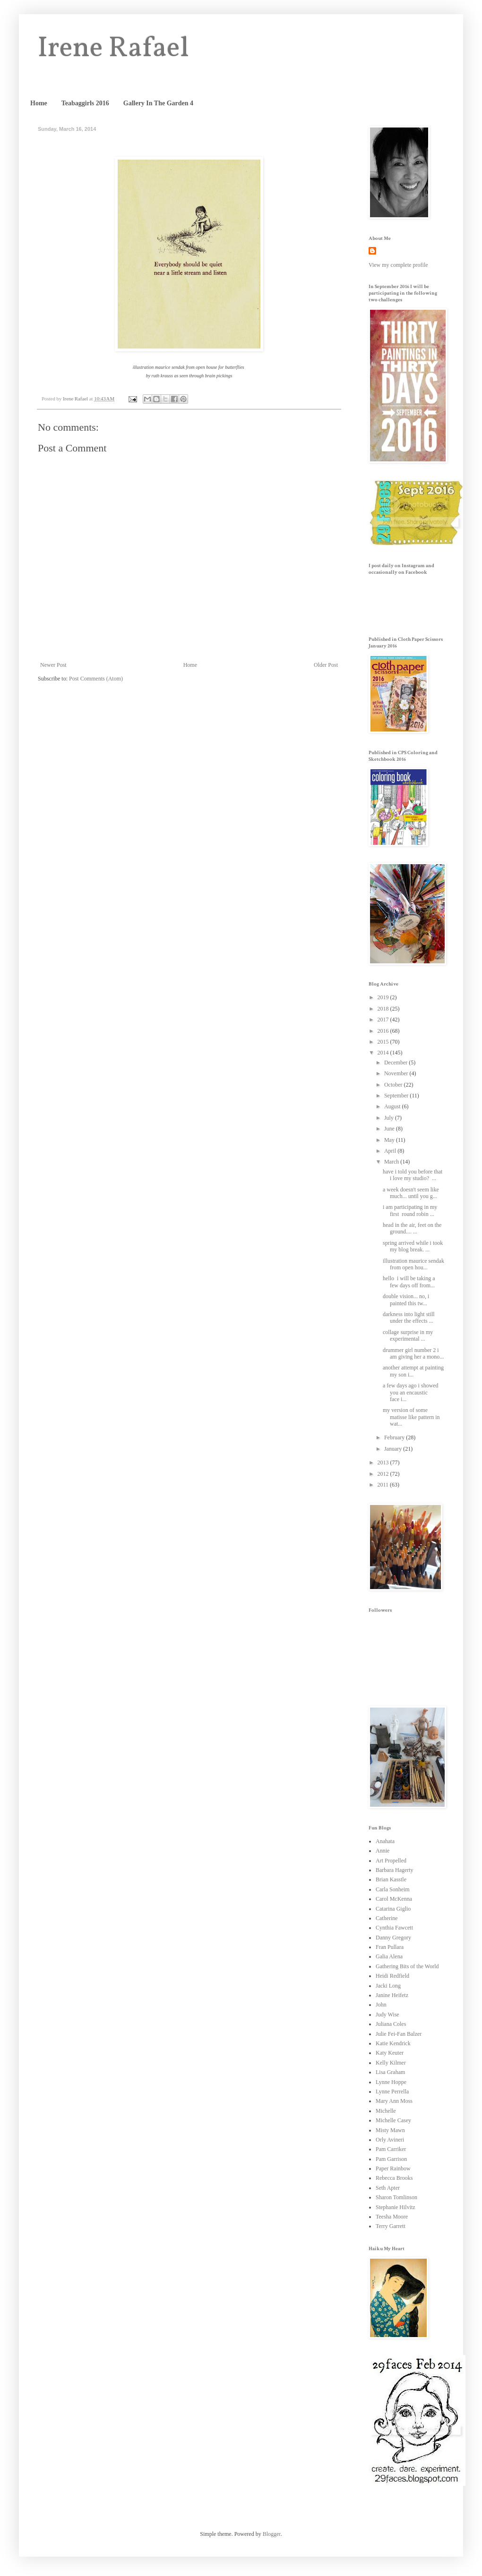 The height and width of the screenshot is (2576, 482). What do you see at coordinates (391, 2149) in the screenshot?
I see `Pam Carriker` at bounding box center [391, 2149].